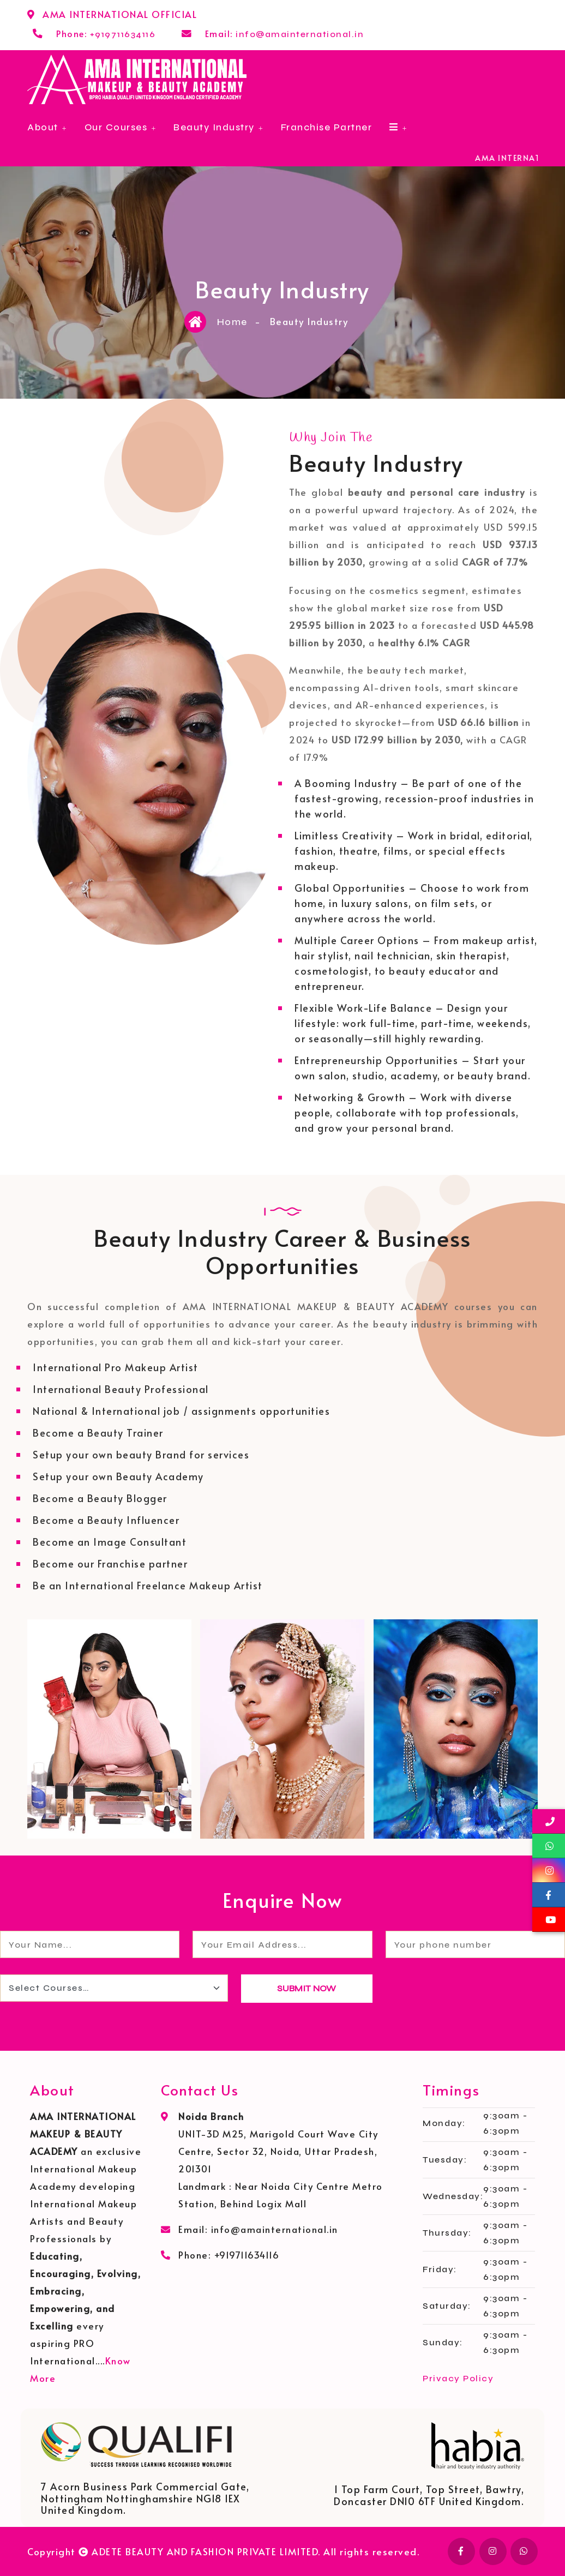 The image size is (565, 2576). What do you see at coordinates (326, 127) in the screenshot?
I see `Franchise Partner` at bounding box center [326, 127].